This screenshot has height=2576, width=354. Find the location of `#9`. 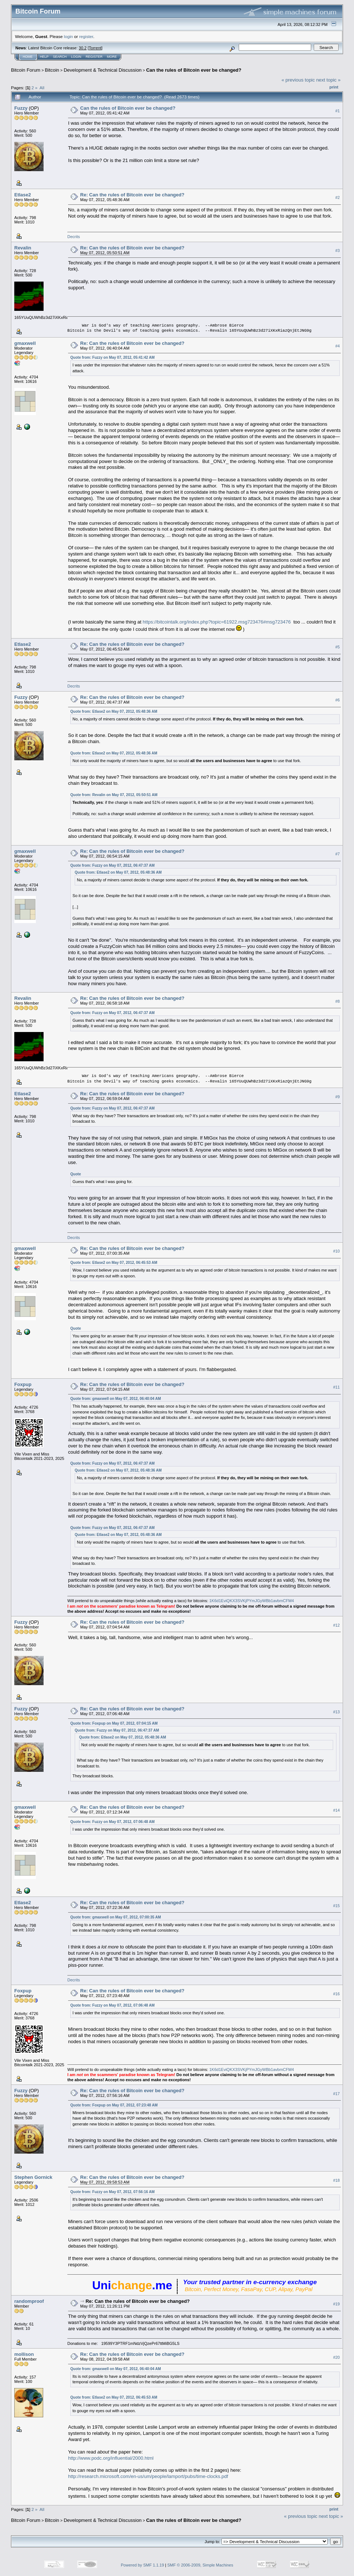

#9 is located at coordinates (337, 1097).